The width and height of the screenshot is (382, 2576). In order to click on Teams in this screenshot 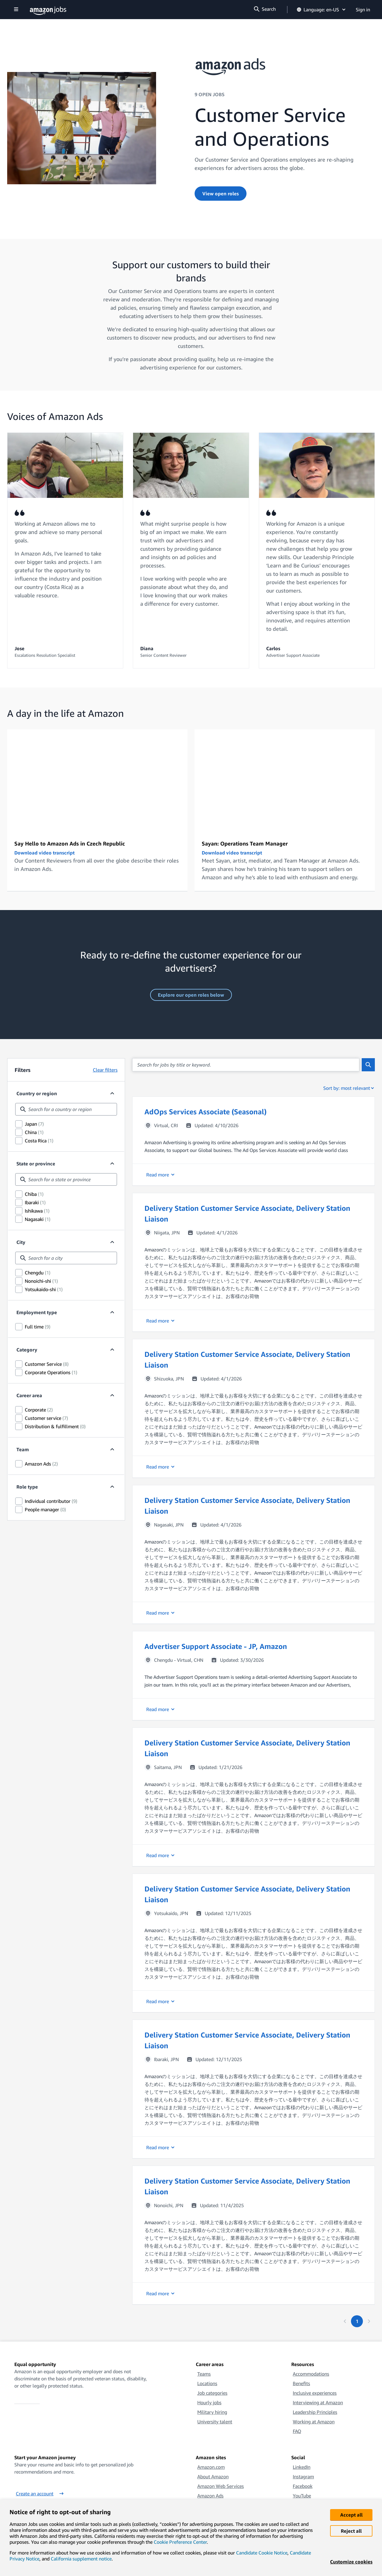, I will do `click(204, 2374)`.